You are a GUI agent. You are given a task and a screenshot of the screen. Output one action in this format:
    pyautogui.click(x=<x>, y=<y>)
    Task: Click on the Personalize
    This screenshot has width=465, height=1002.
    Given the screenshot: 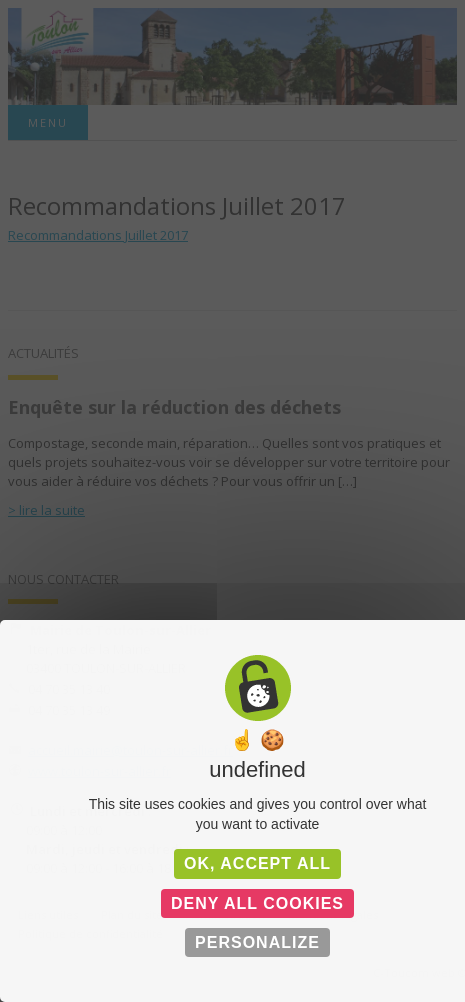 What is the action you would take?
    pyautogui.click(x=257, y=942)
    